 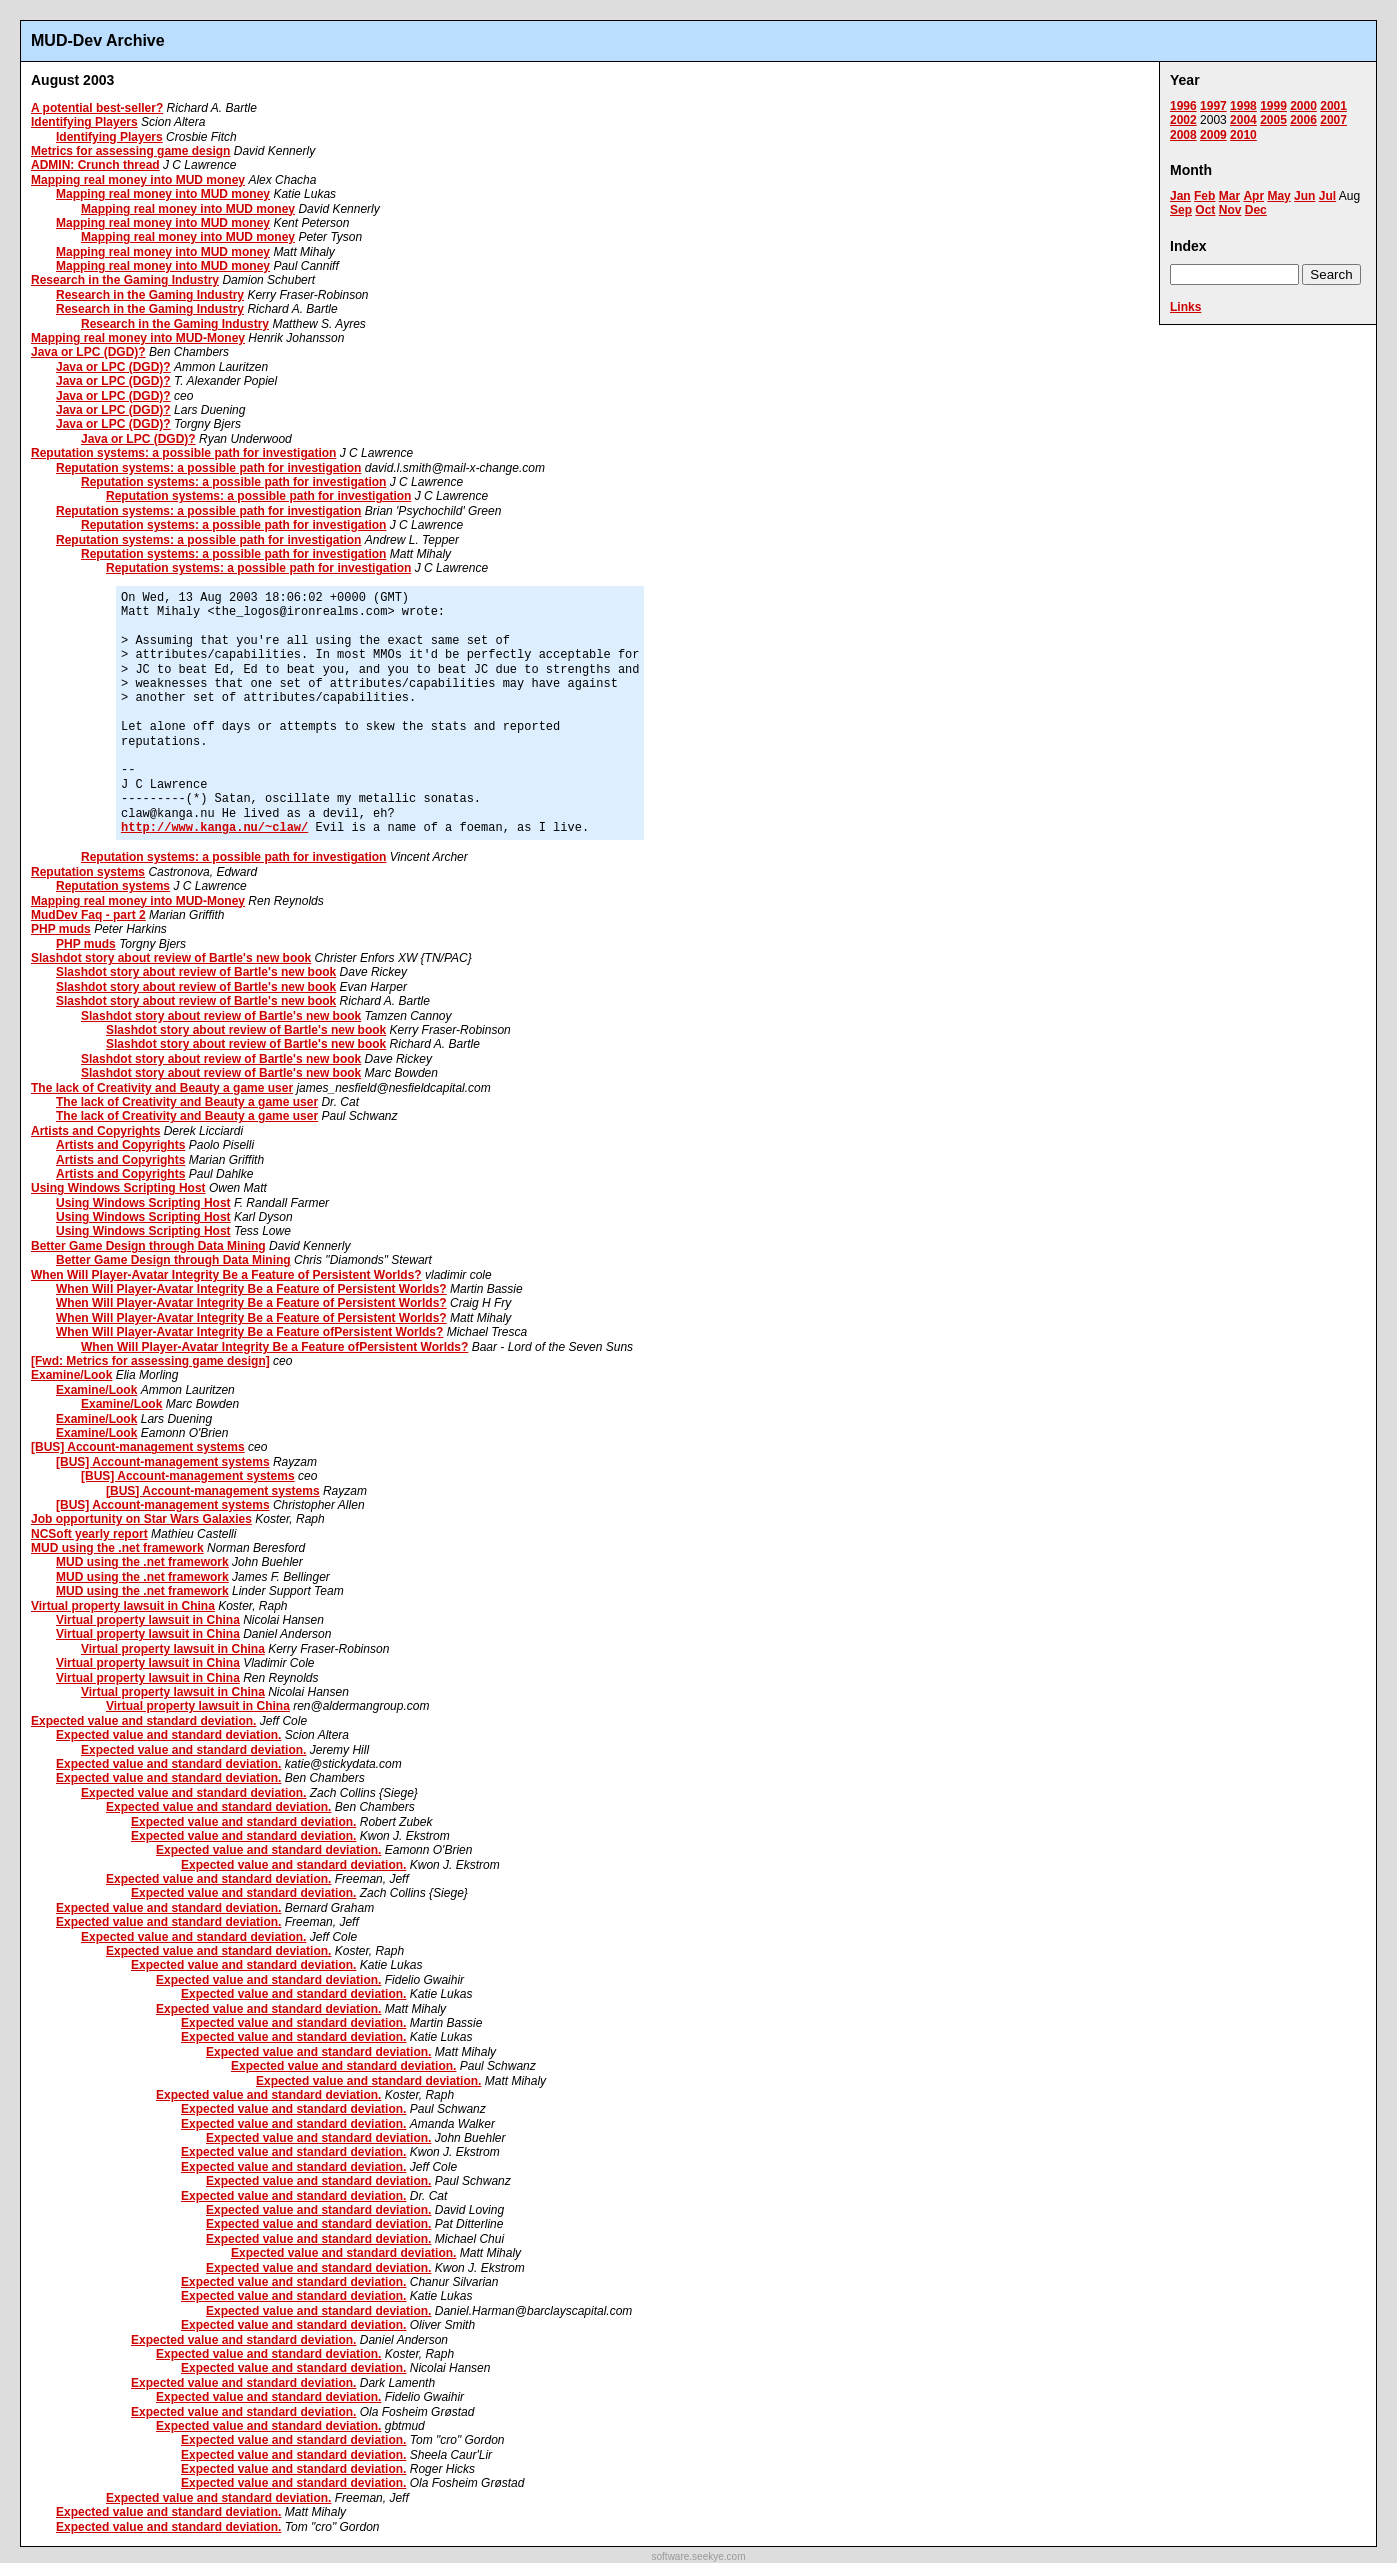 What do you see at coordinates (89, 1534) in the screenshot?
I see `NCSoft yearly report` at bounding box center [89, 1534].